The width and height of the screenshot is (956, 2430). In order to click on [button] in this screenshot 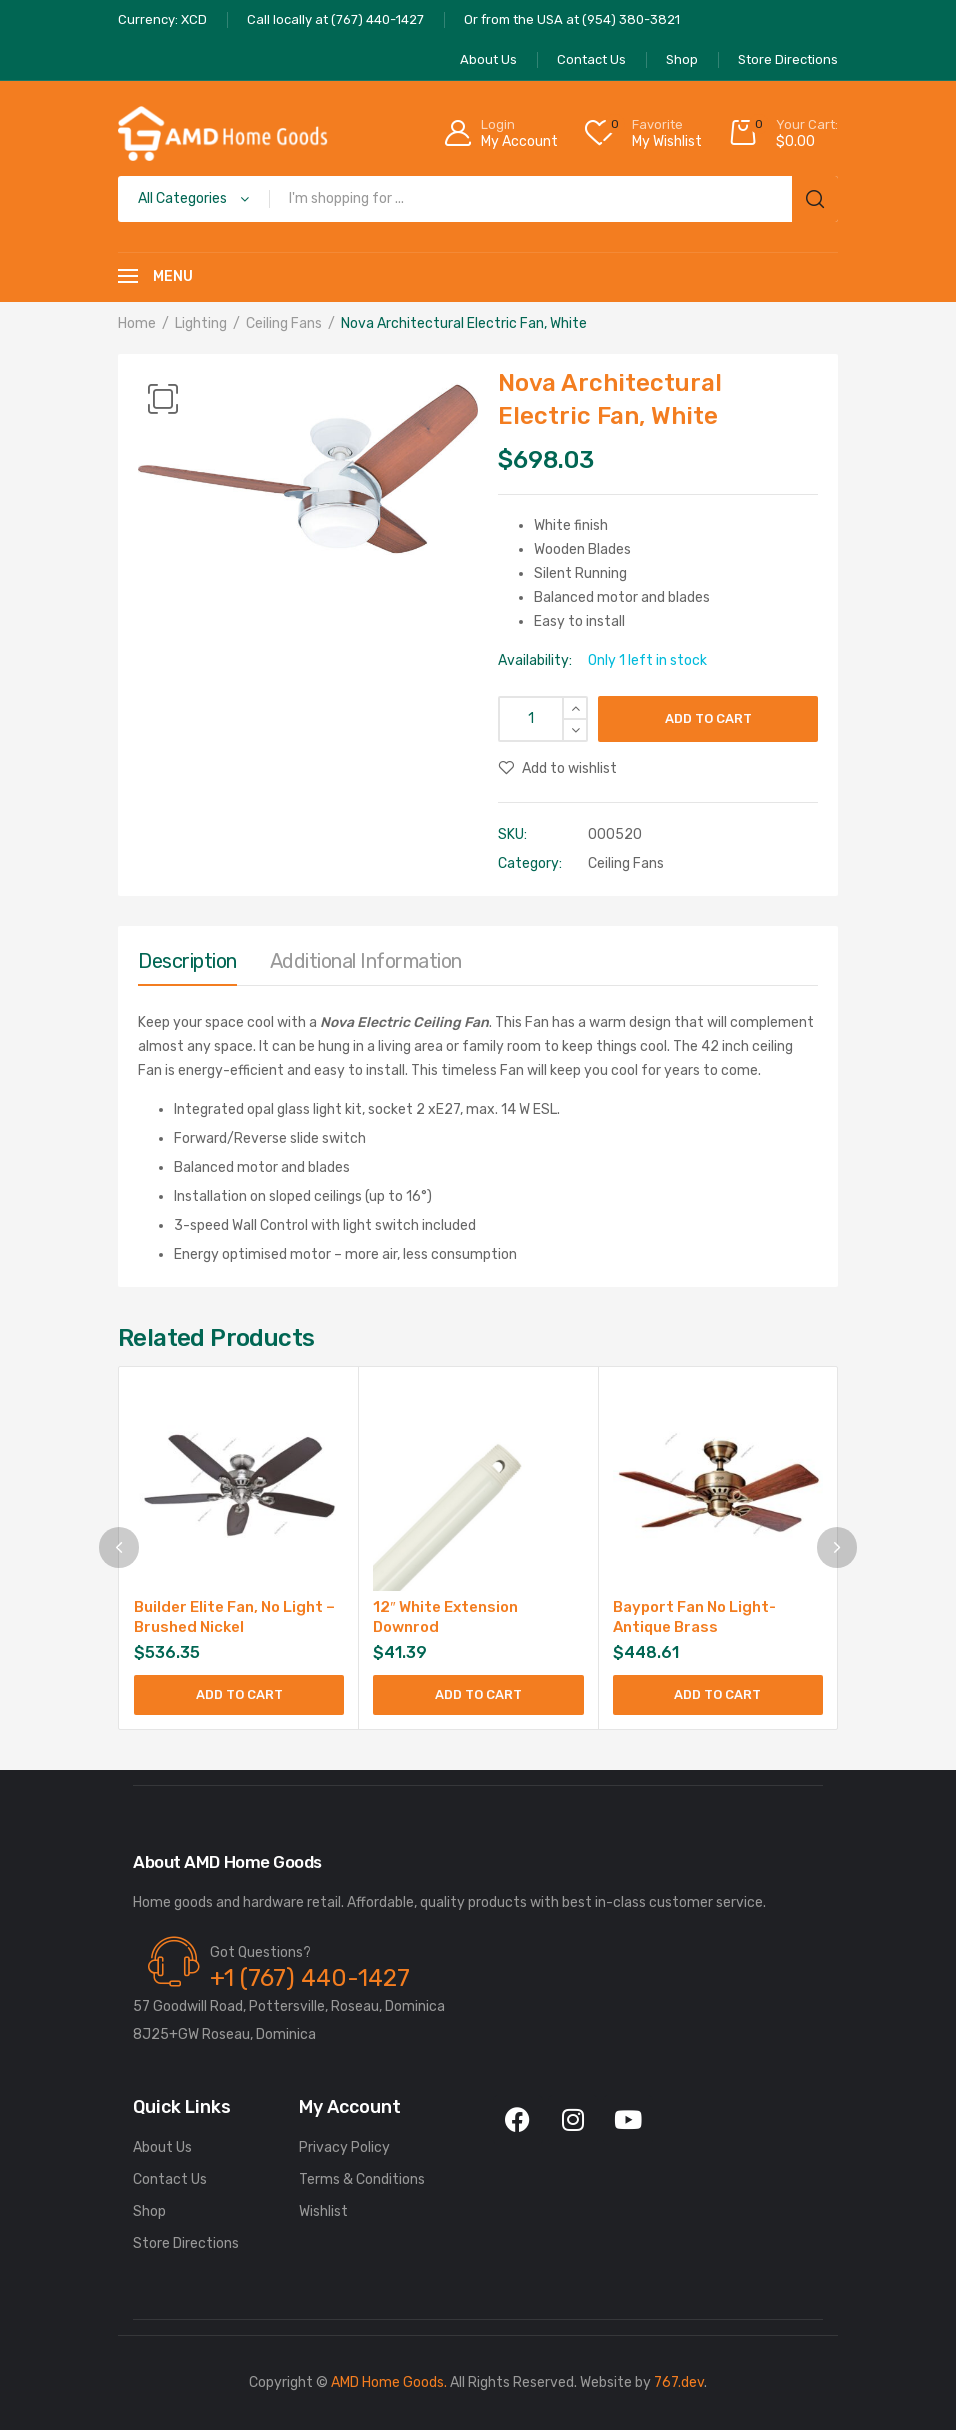, I will do `click(163, 399)`.